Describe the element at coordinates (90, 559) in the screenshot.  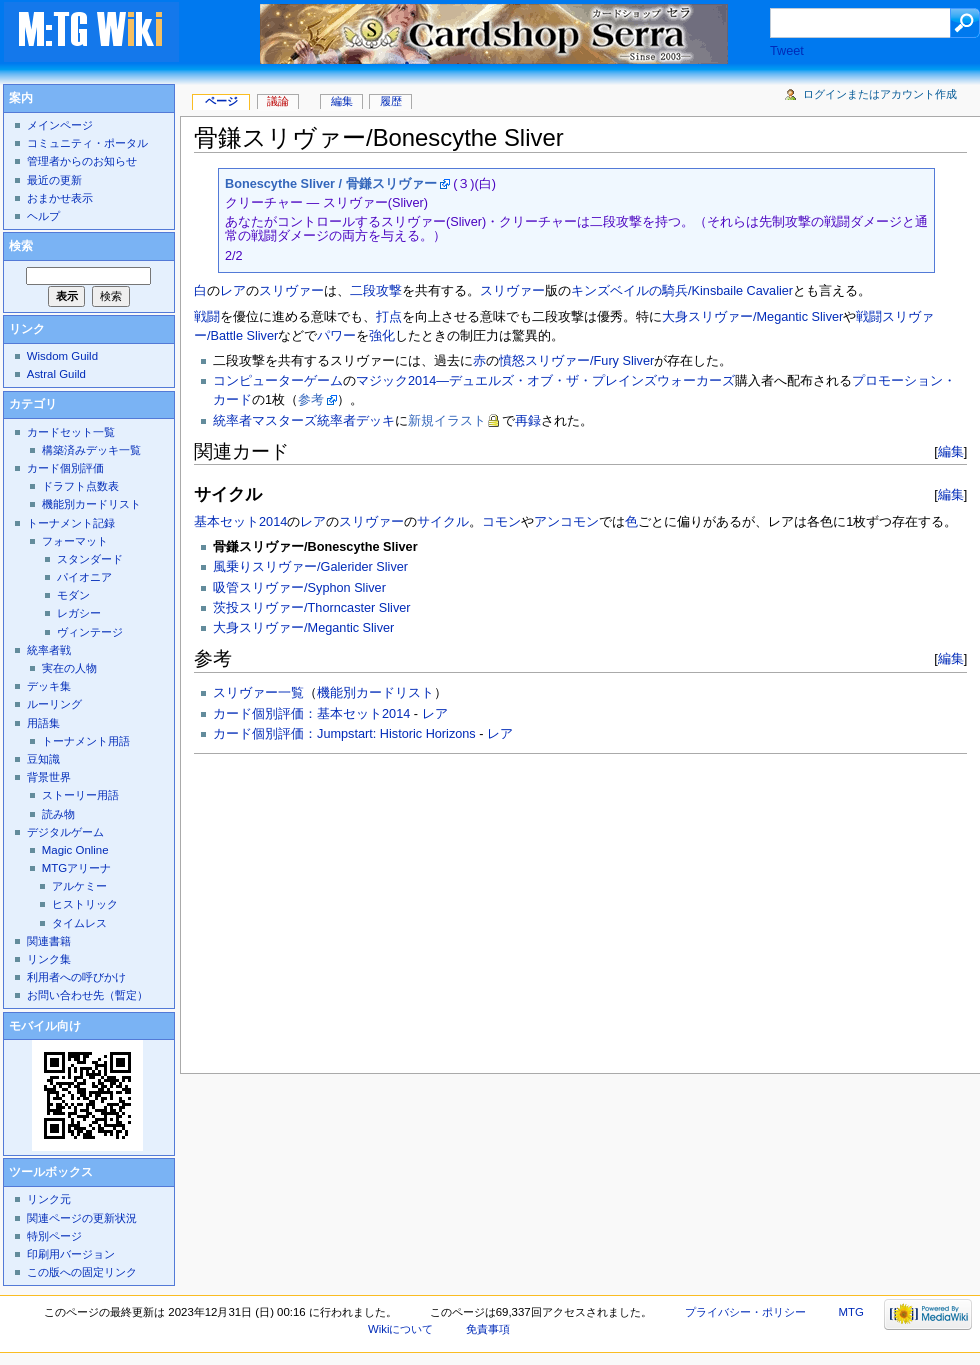
I see `スタンダード` at that location.